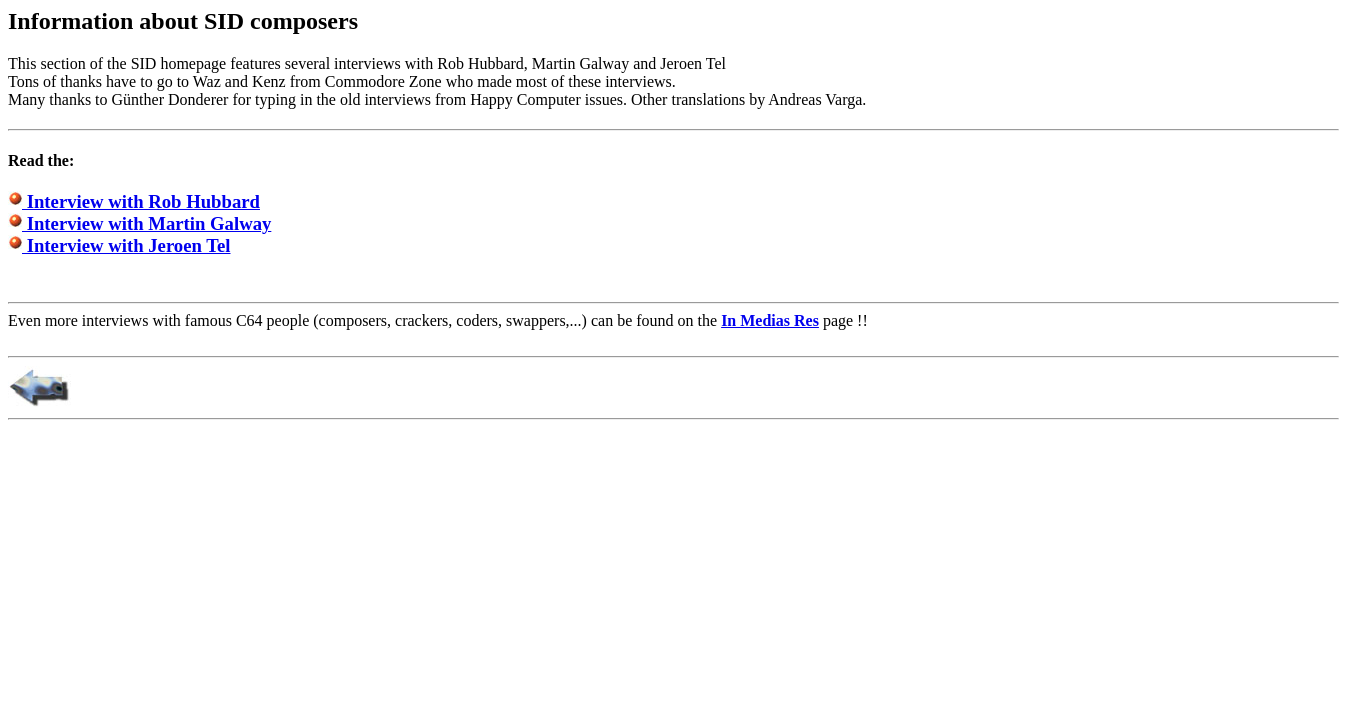 This screenshot has height=720, width=1347. I want to click on In Medias Res, so click(770, 320).